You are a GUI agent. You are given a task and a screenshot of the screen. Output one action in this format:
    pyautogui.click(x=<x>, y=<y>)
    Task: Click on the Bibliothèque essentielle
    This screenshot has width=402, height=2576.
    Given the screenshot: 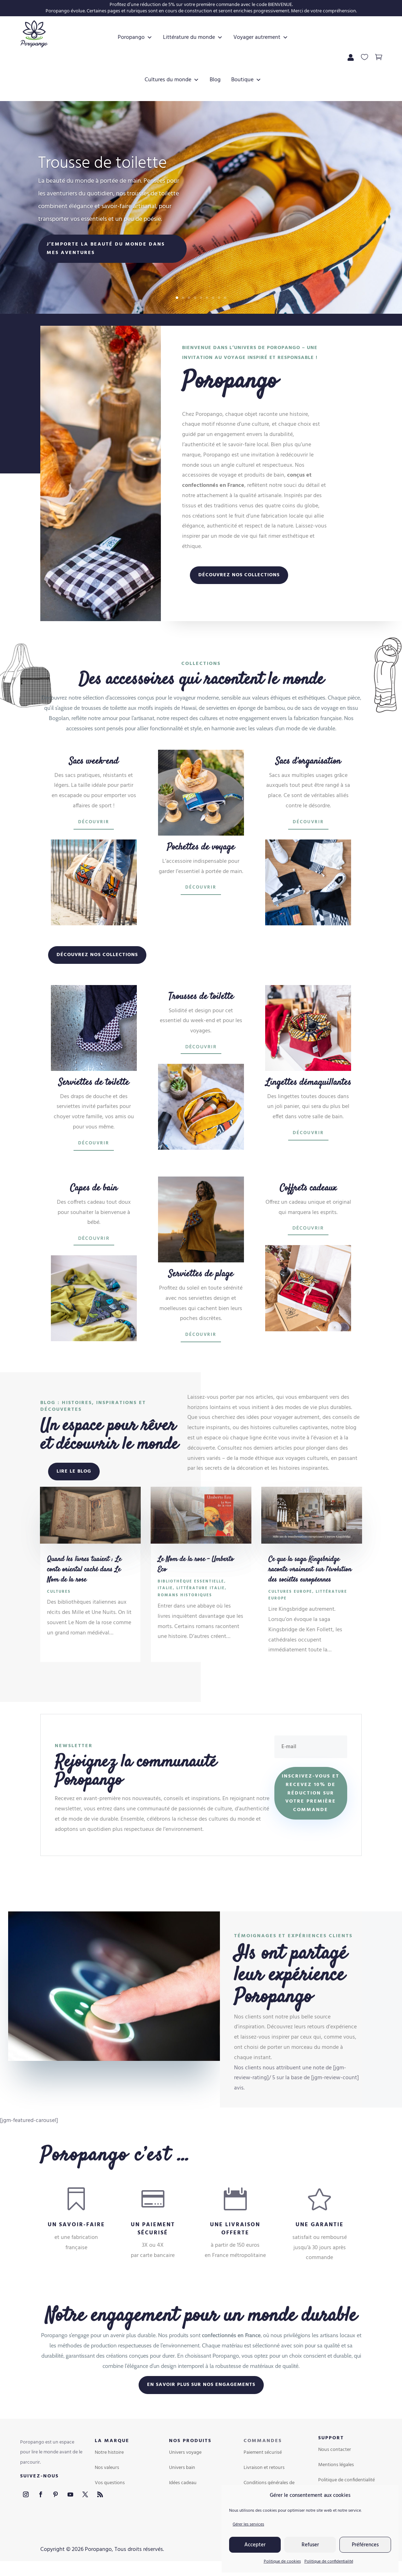 What is the action you would take?
    pyautogui.click(x=191, y=1581)
    